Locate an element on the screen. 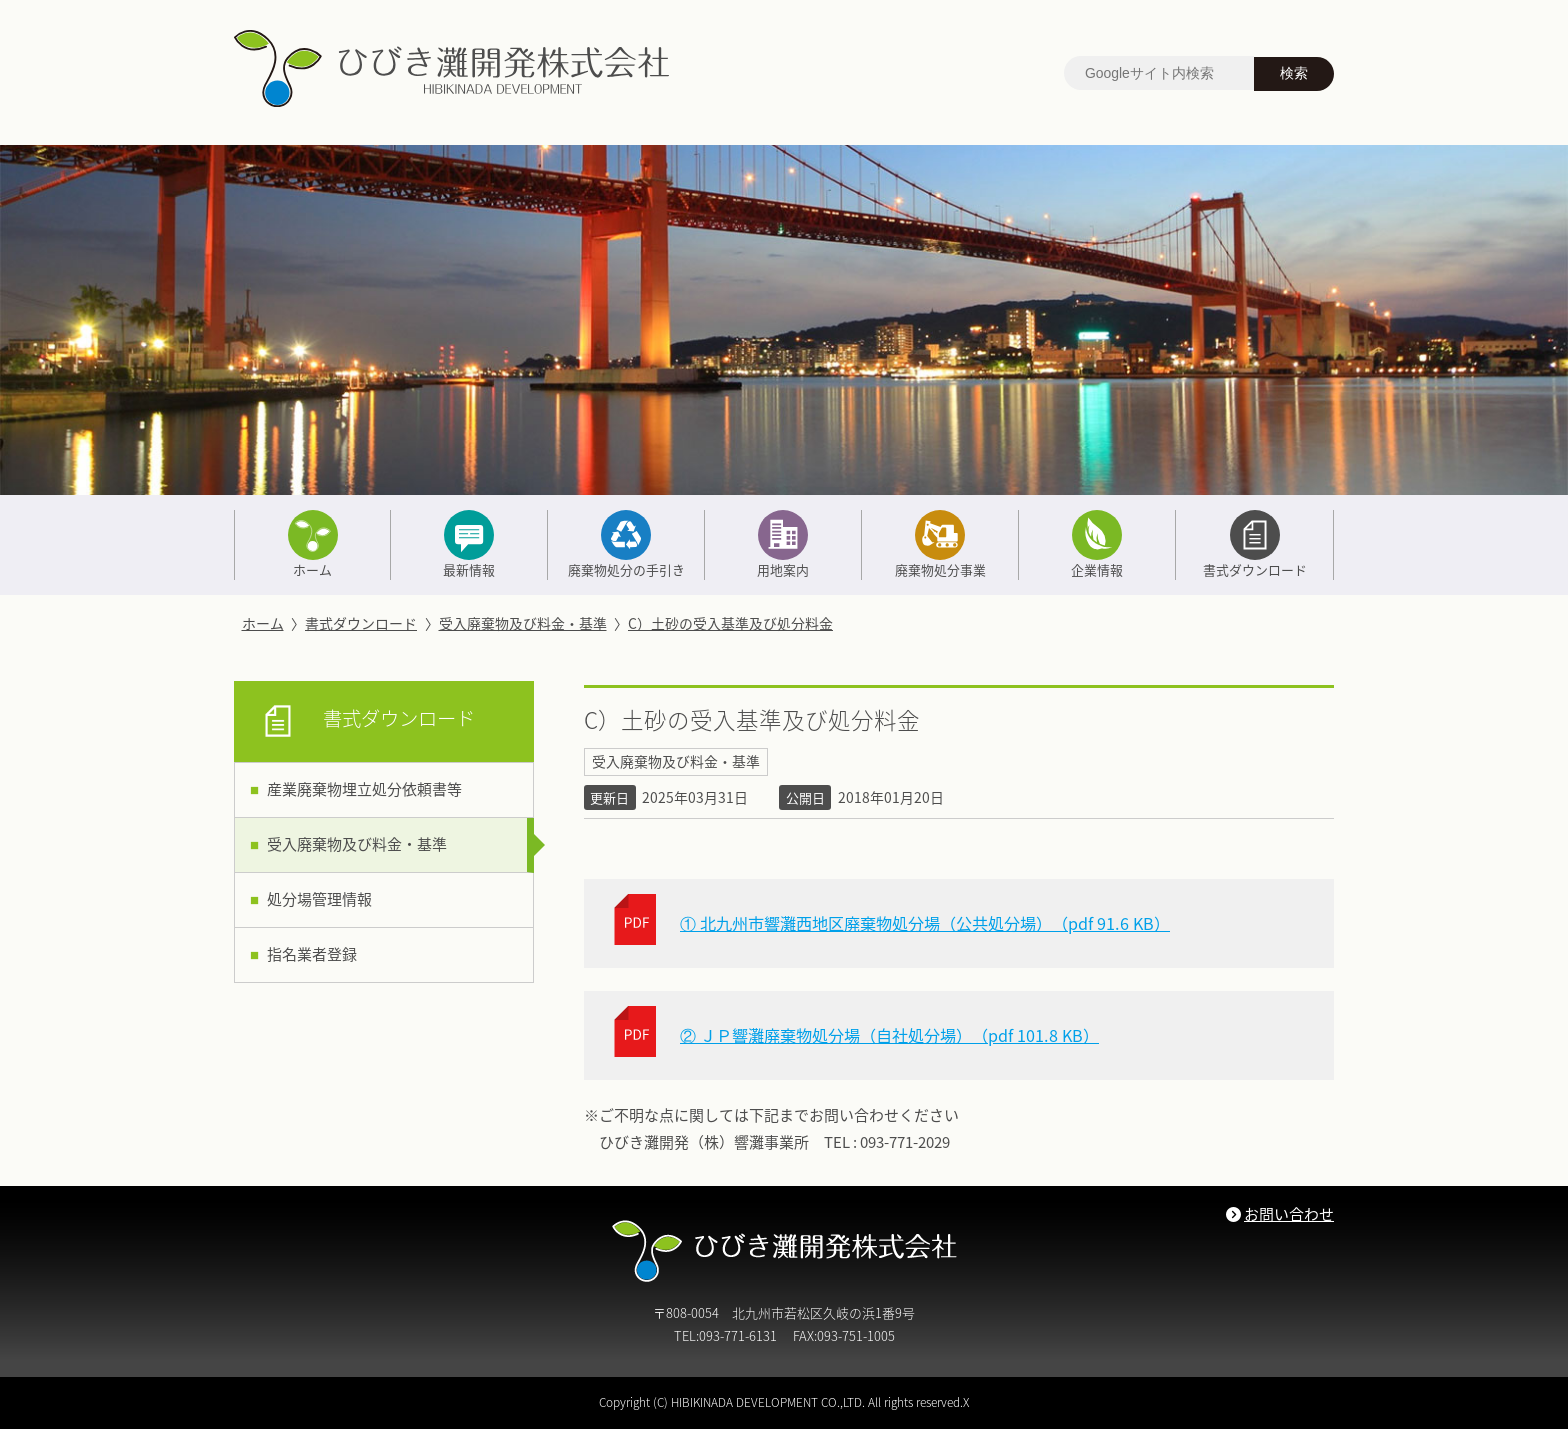  企業情報 is located at coordinates (1097, 544).